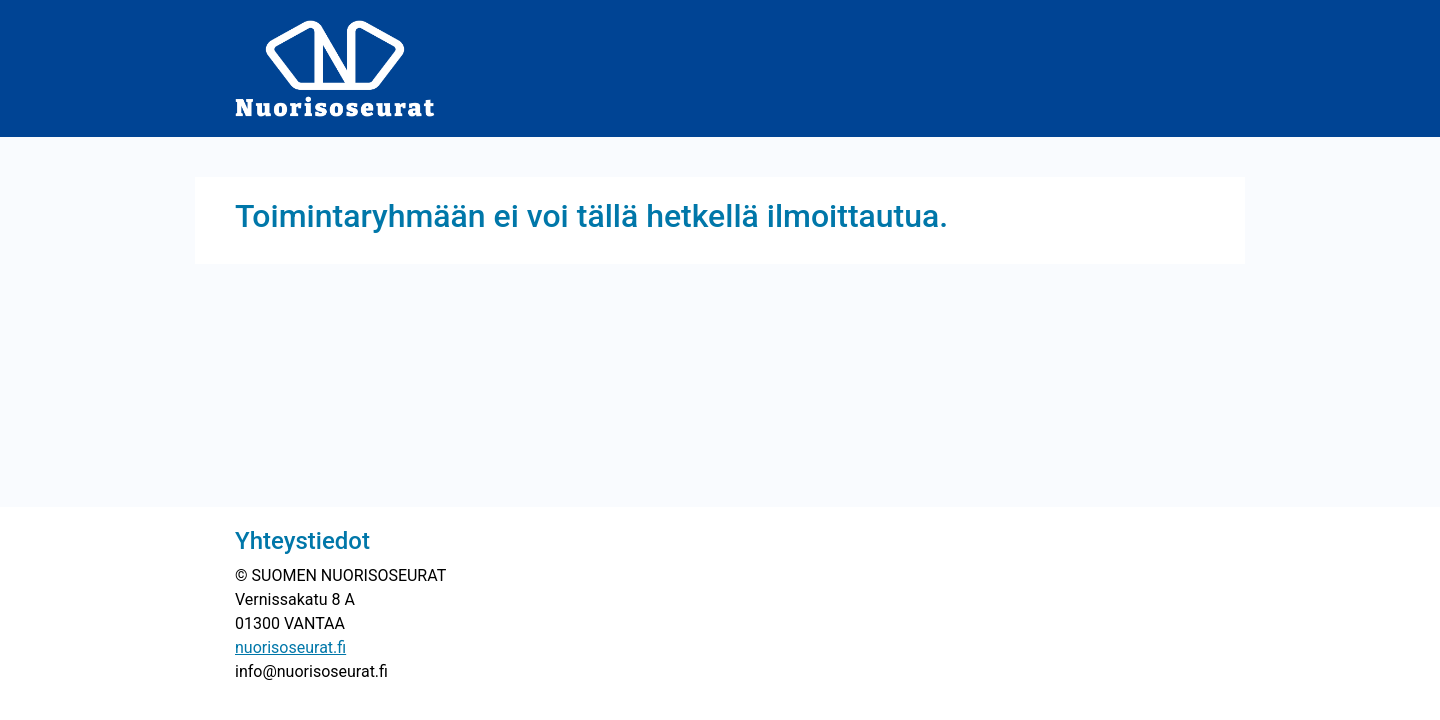 This screenshot has height=720, width=1440. I want to click on nuorisoseurat.fi, so click(290, 647).